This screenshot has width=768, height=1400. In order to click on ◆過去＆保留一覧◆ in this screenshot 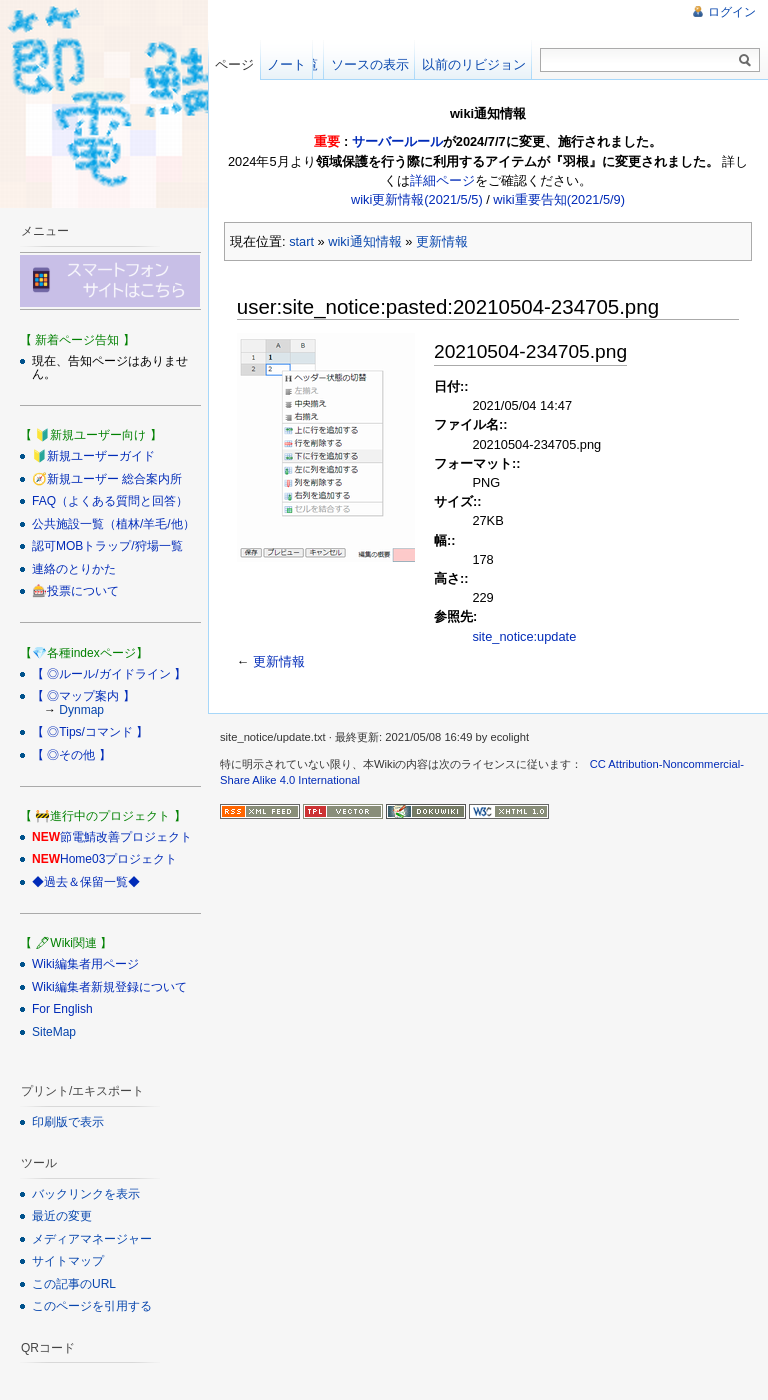, I will do `click(86, 882)`.